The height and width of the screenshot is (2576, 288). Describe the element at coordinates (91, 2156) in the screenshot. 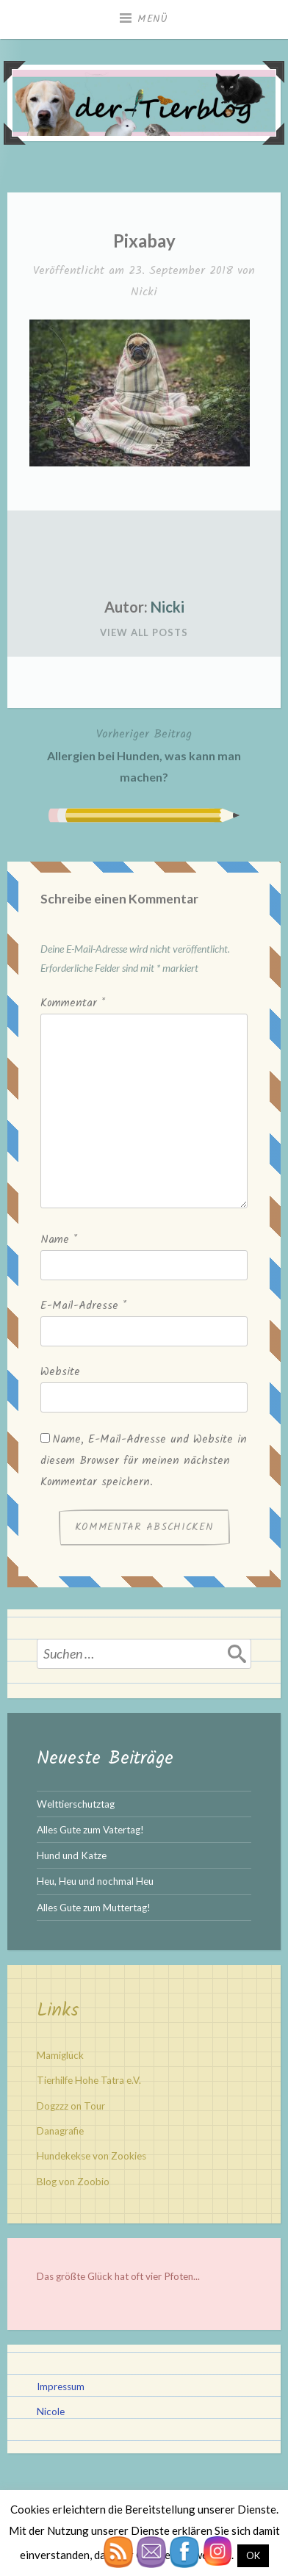

I see `Hundekekse von Zookies` at that location.